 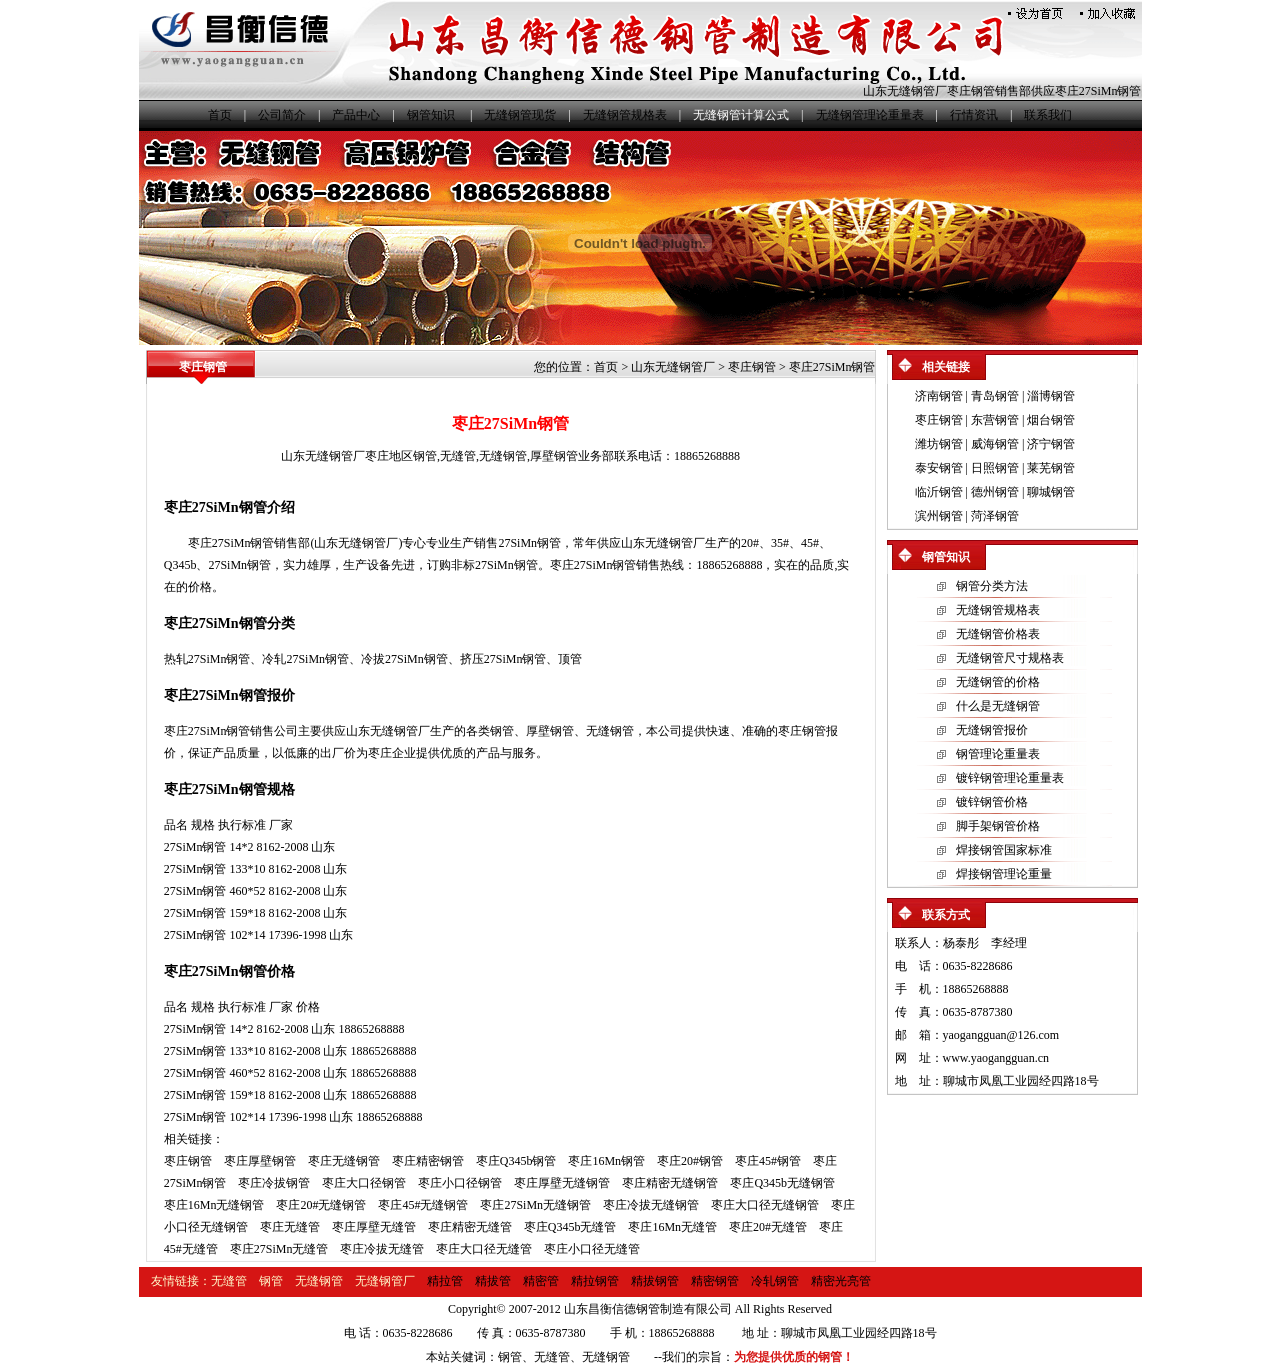 What do you see at coordinates (995, 420) in the screenshot?
I see `东营钢管` at bounding box center [995, 420].